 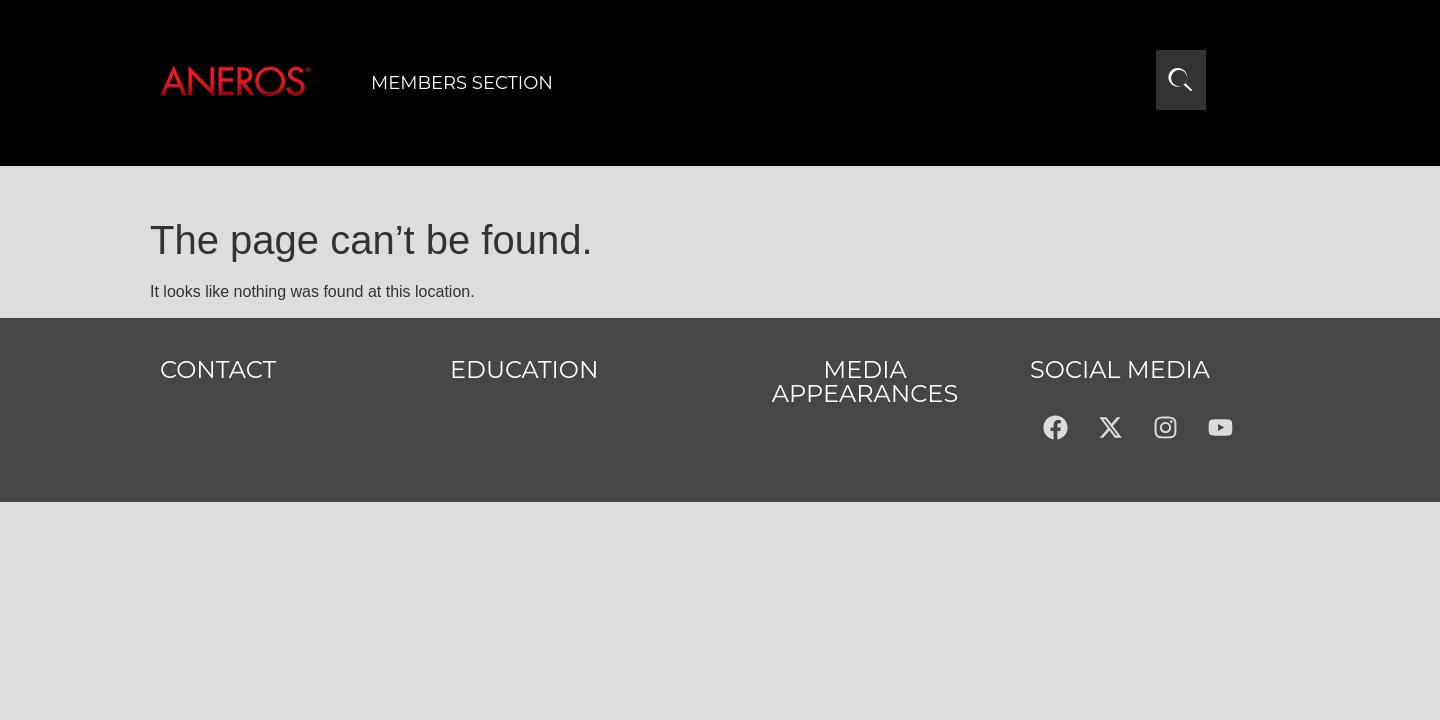 I want to click on Members Section, so click(x=462, y=83).